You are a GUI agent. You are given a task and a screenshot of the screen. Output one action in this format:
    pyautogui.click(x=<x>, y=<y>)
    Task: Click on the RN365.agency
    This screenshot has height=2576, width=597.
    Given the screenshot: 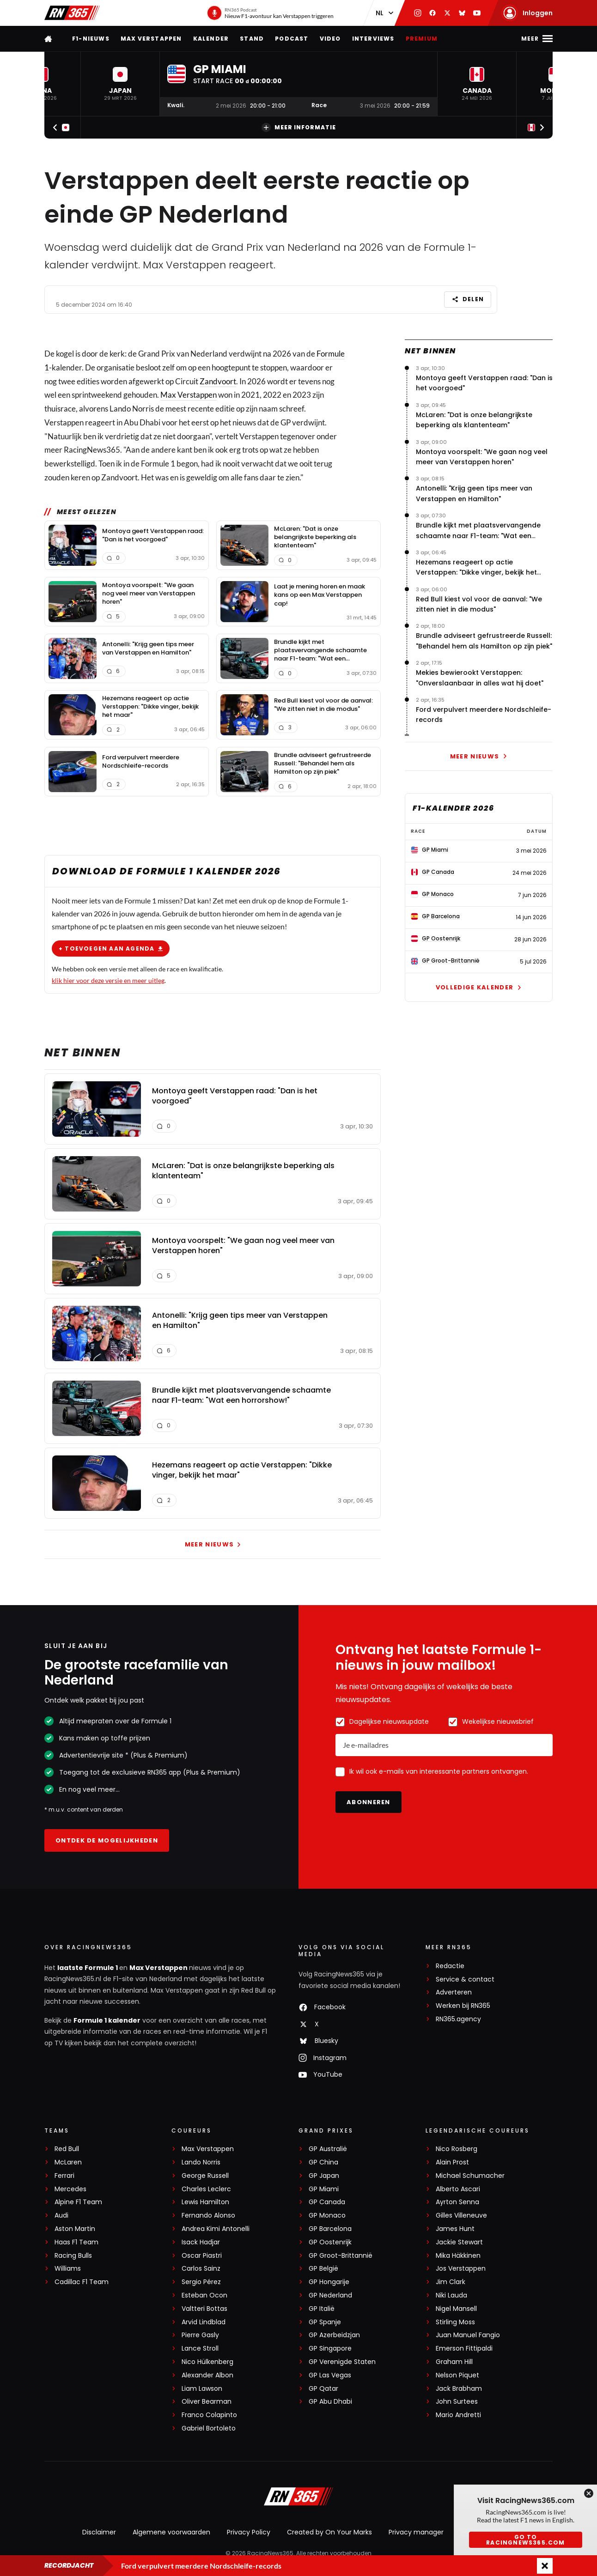 What is the action you would take?
    pyautogui.click(x=458, y=2019)
    